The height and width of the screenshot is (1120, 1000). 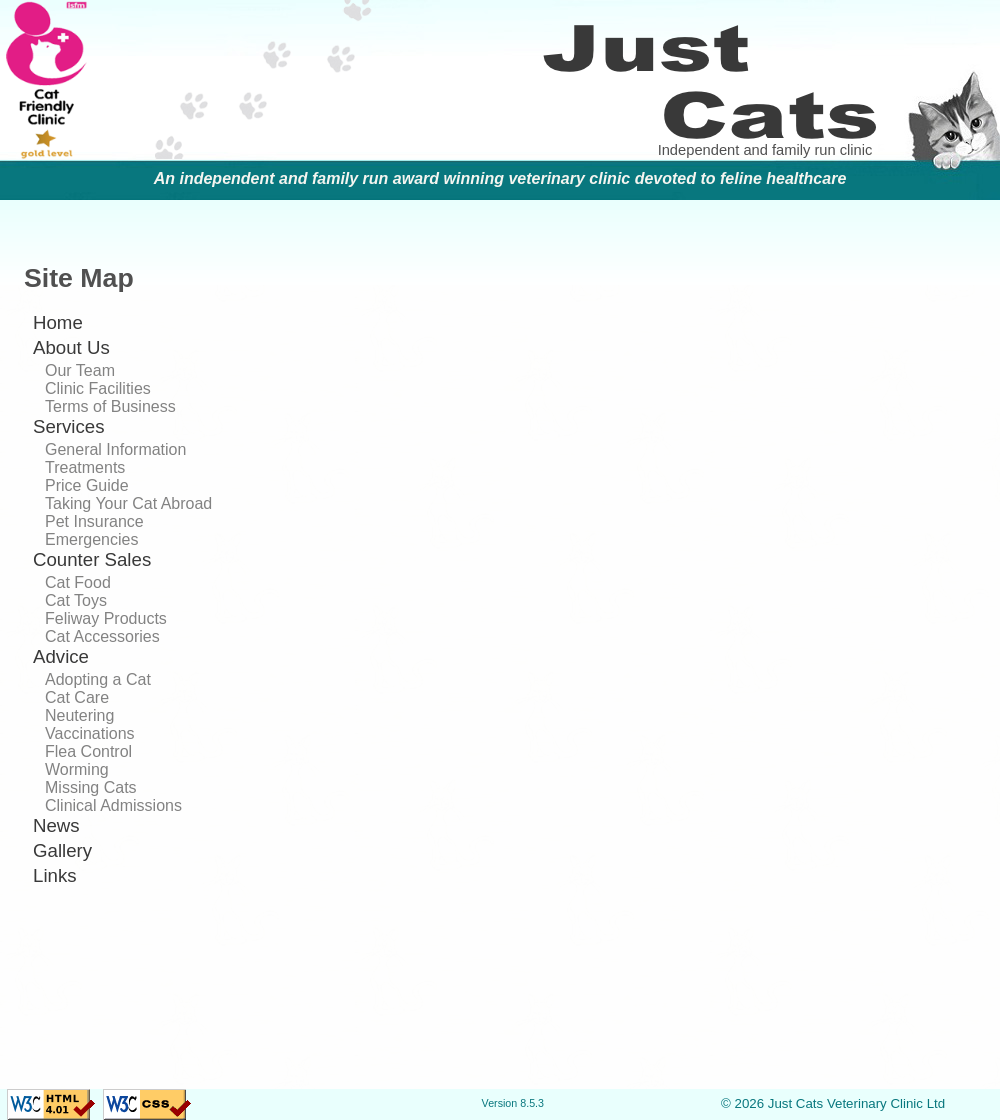 I want to click on Home, so click(x=58, y=322).